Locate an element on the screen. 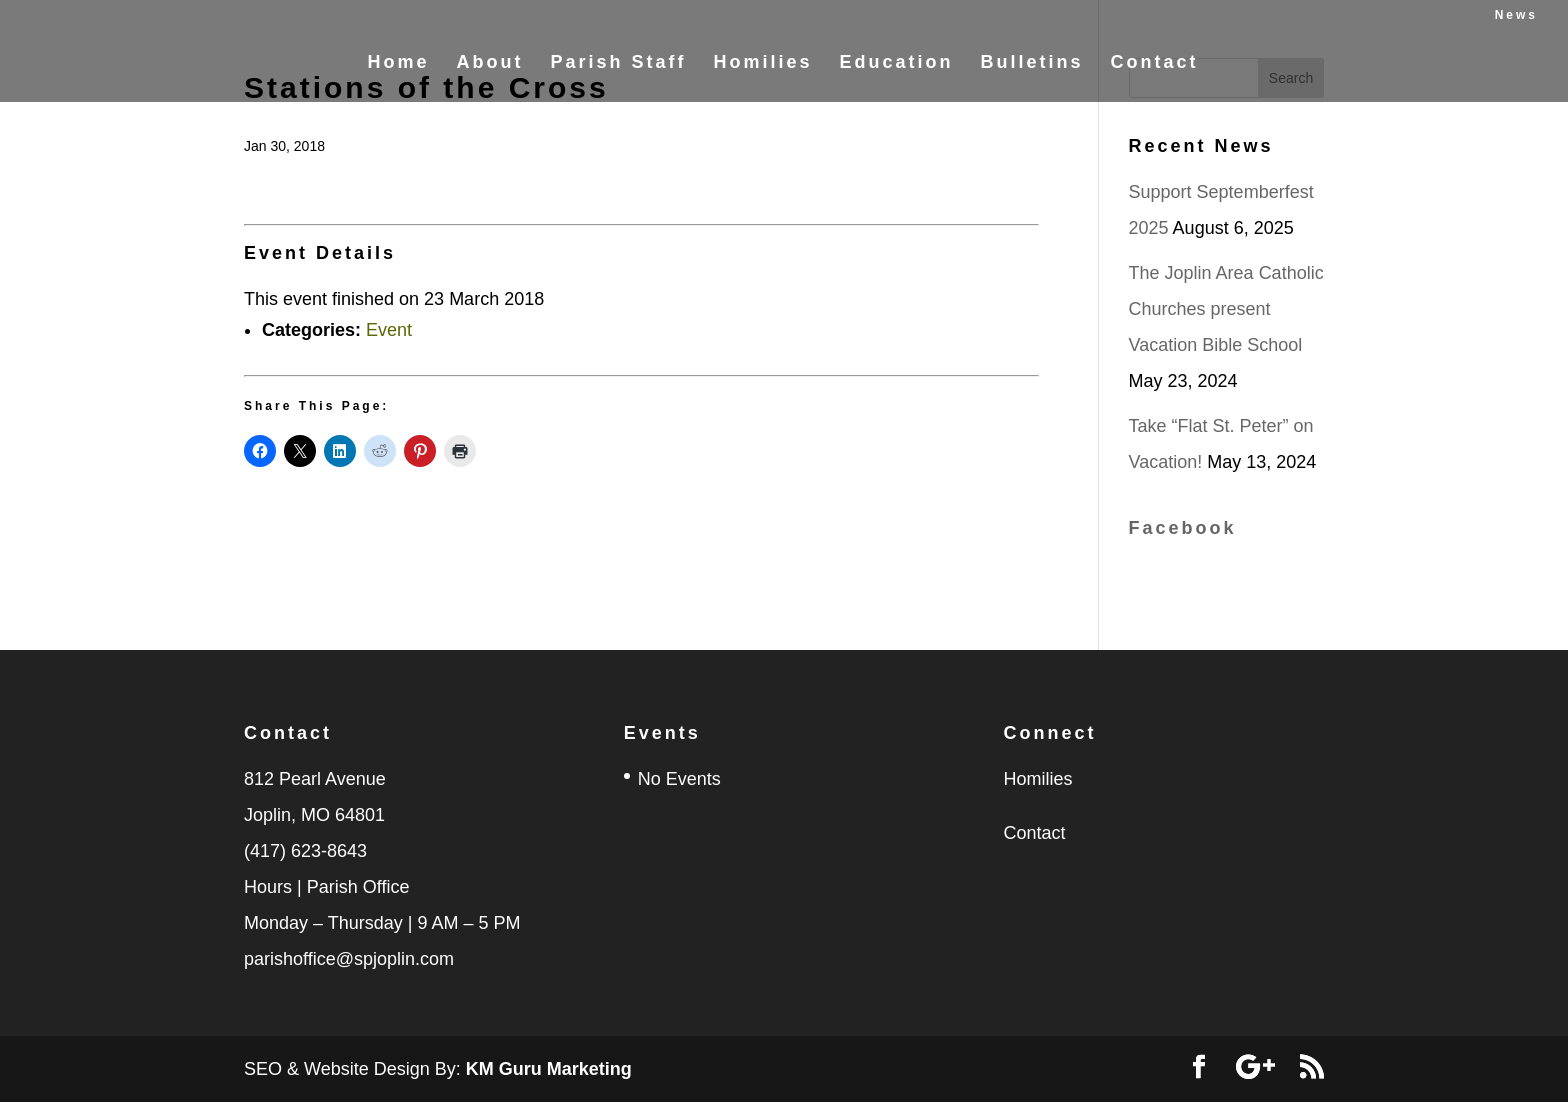  News is located at coordinates (1516, 15).